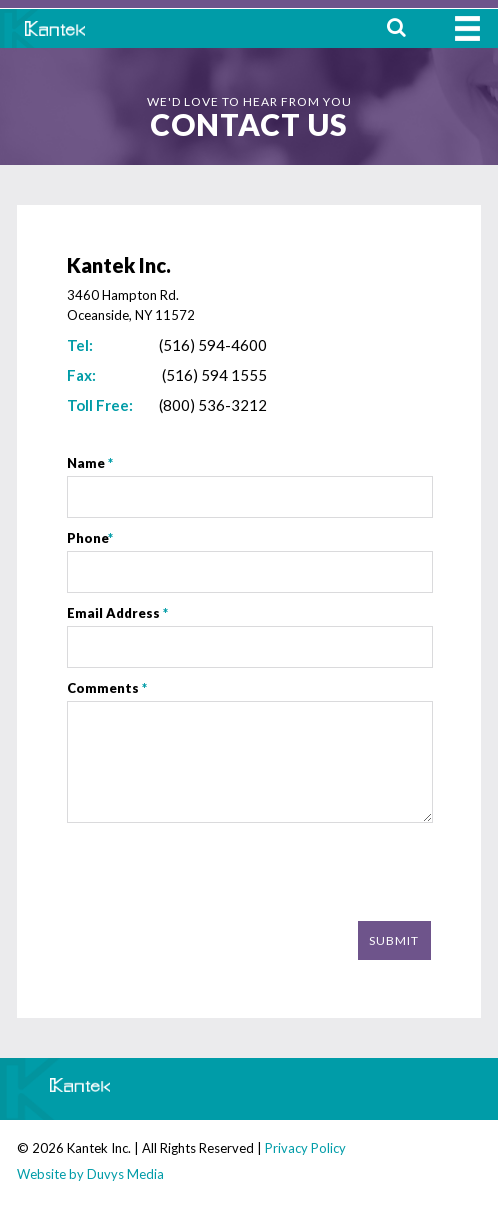 The image size is (498, 1212). What do you see at coordinates (90, 463) in the screenshot?
I see `Name` at bounding box center [90, 463].